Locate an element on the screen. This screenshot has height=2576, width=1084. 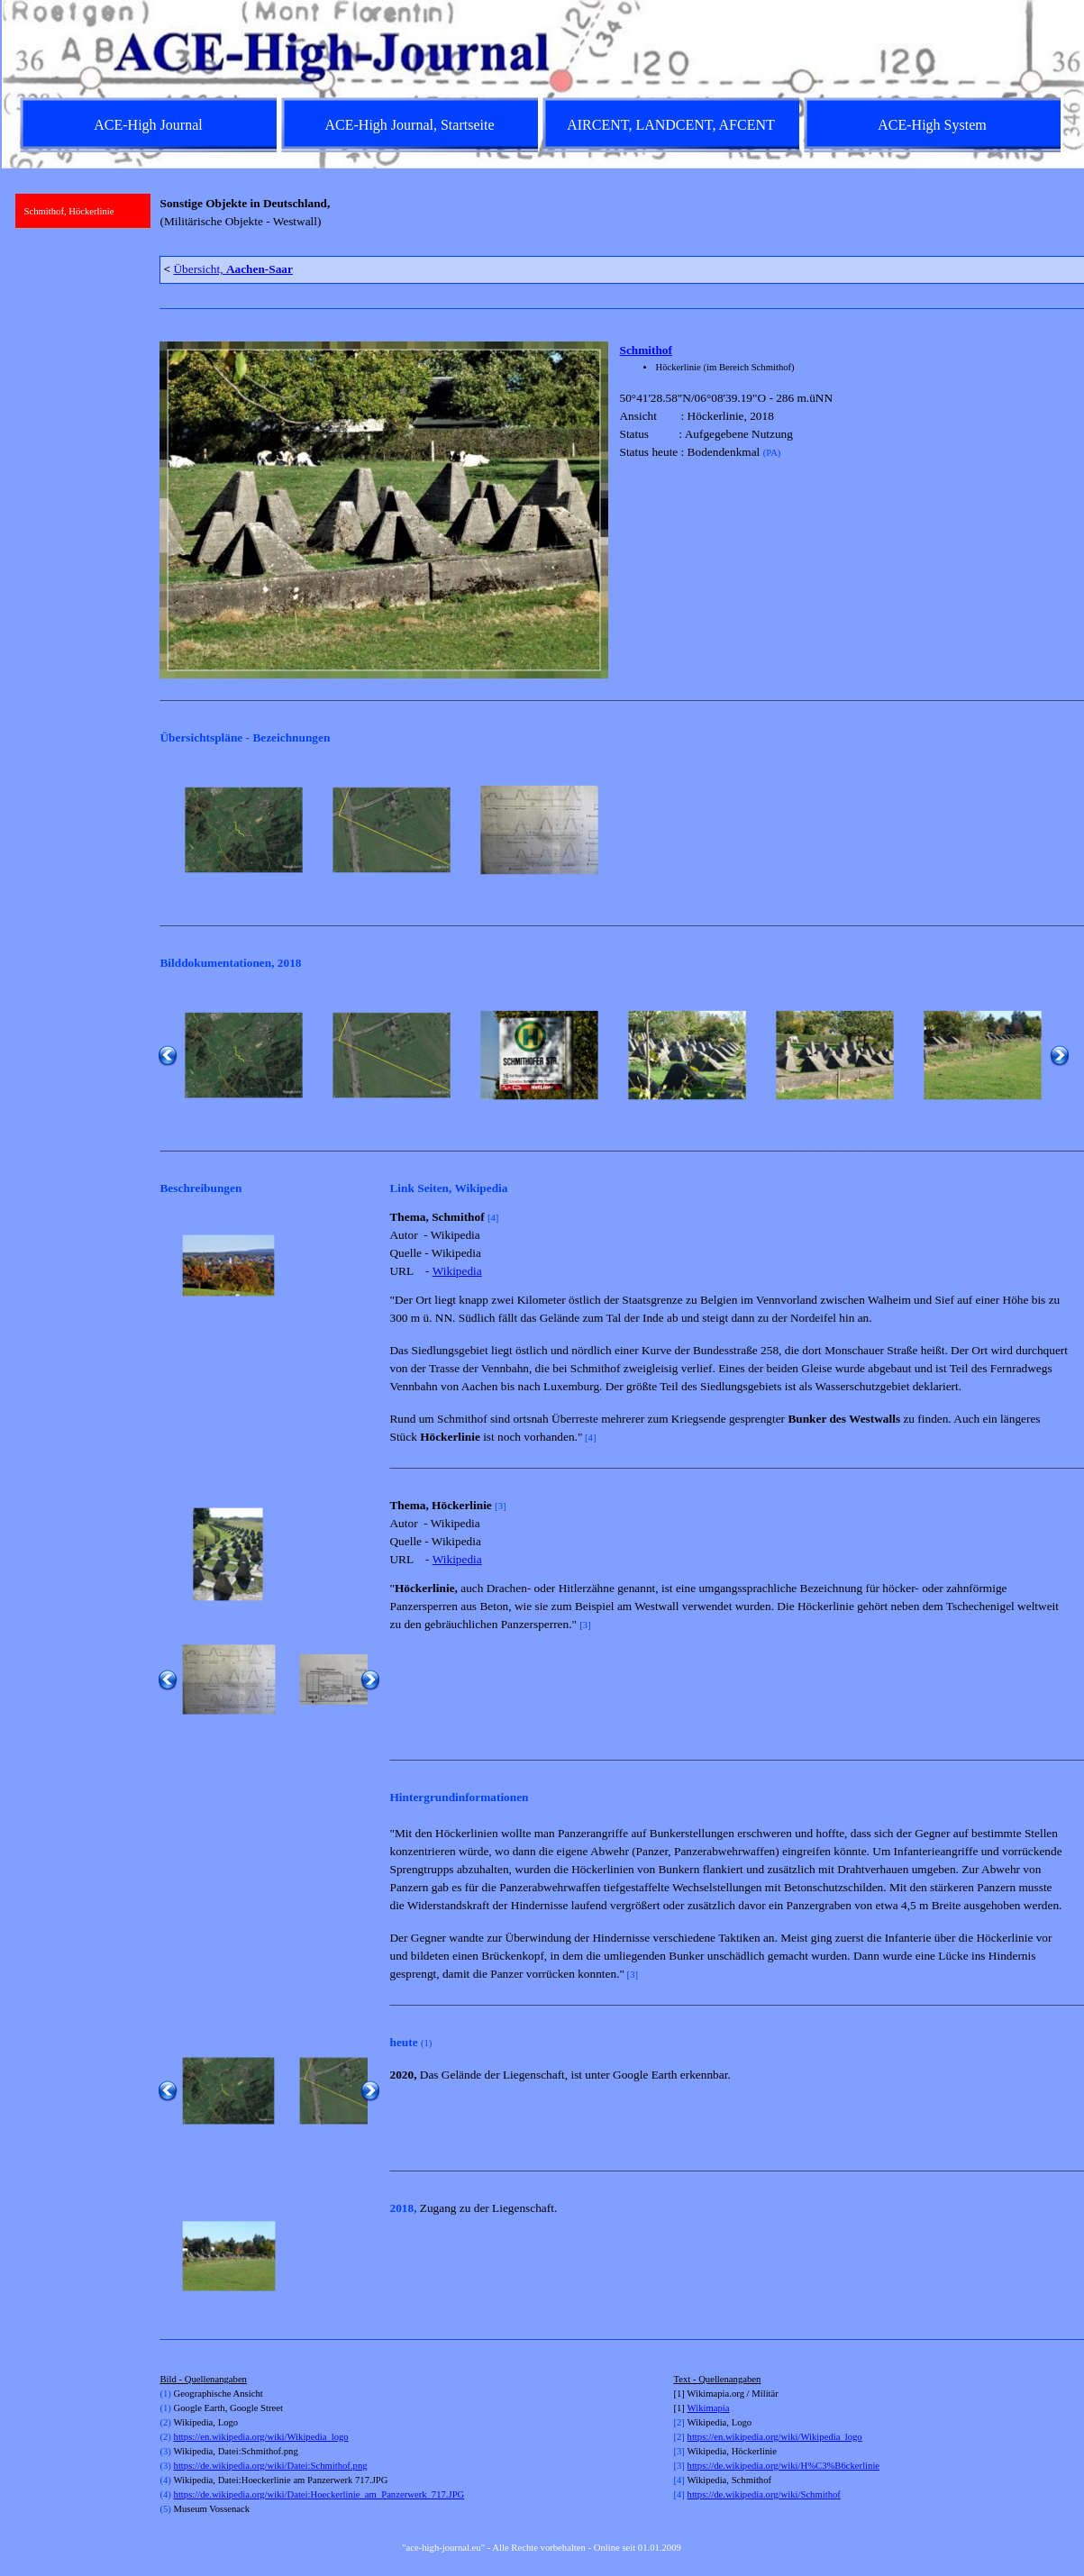
https://de.wikipedia.org/wiki/Datei:Schmithof.png is located at coordinates (271, 2466).